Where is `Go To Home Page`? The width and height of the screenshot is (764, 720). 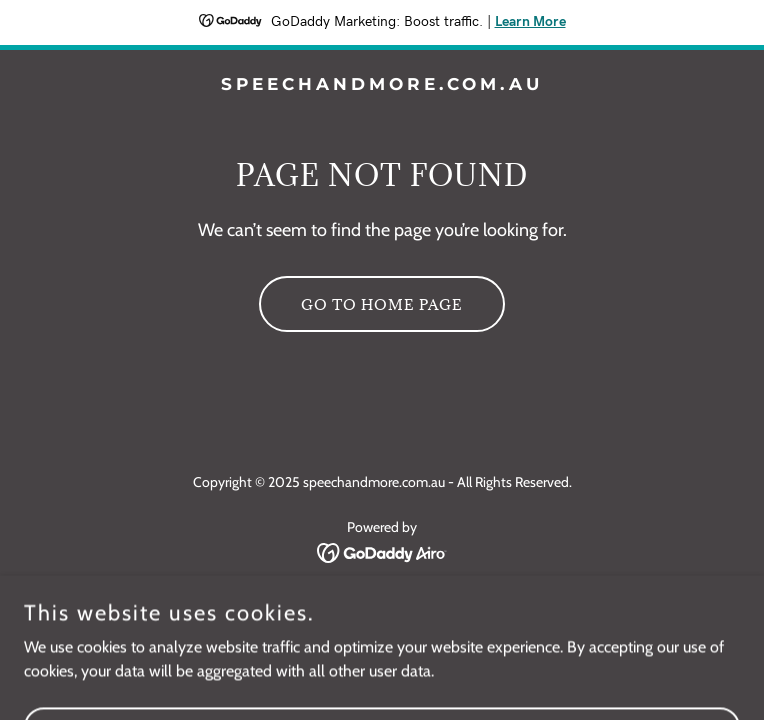 Go To Home Page is located at coordinates (382, 304).